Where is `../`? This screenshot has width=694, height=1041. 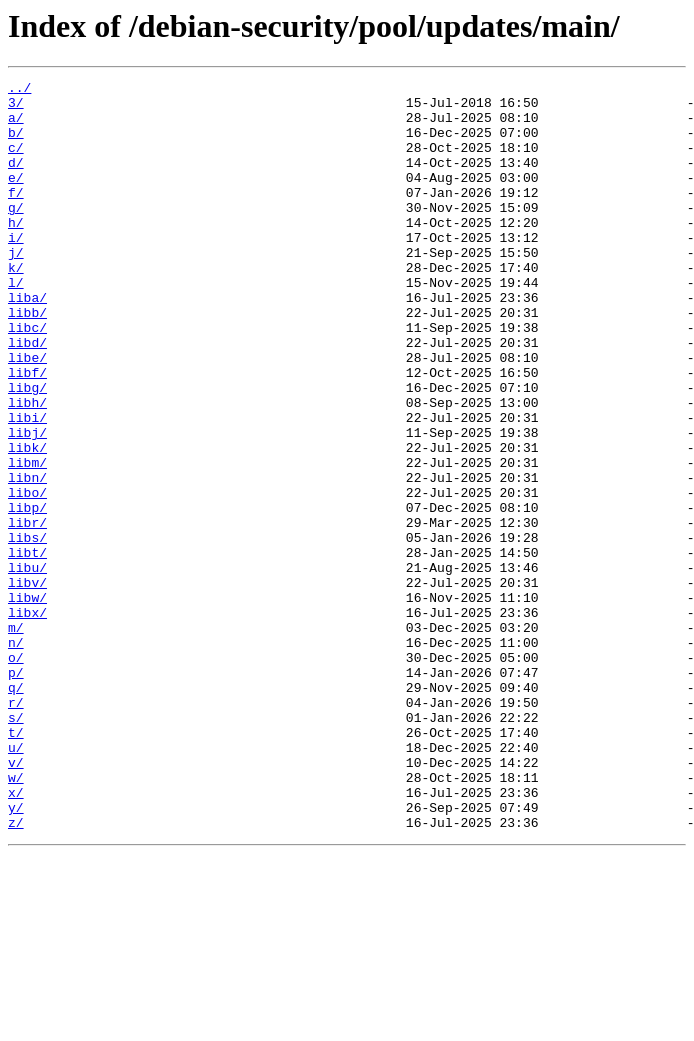 ../ is located at coordinates (19, 90).